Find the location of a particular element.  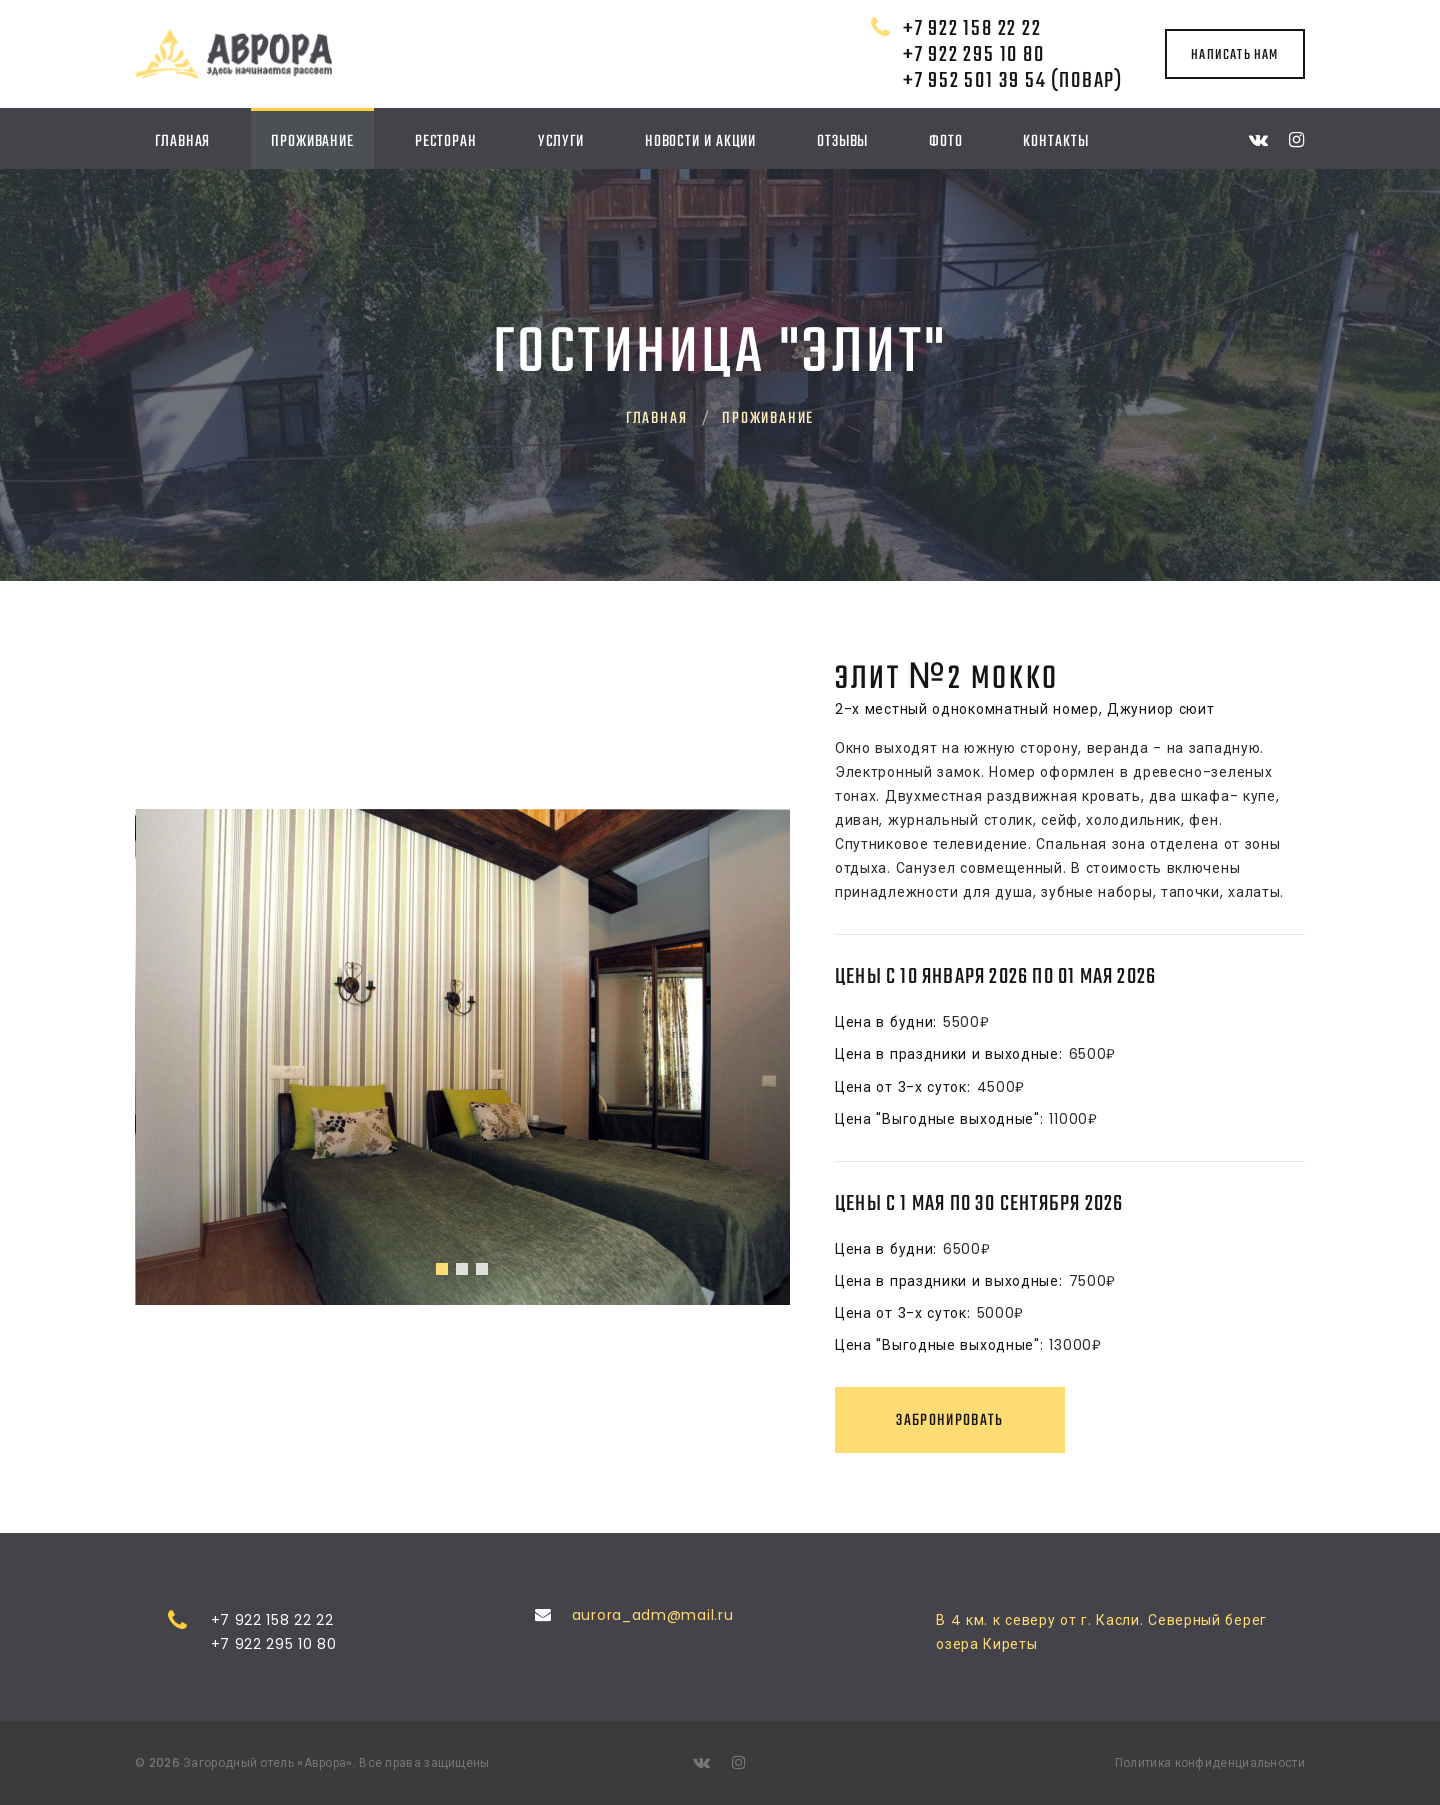

Контакты is located at coordinates (1055, 141).